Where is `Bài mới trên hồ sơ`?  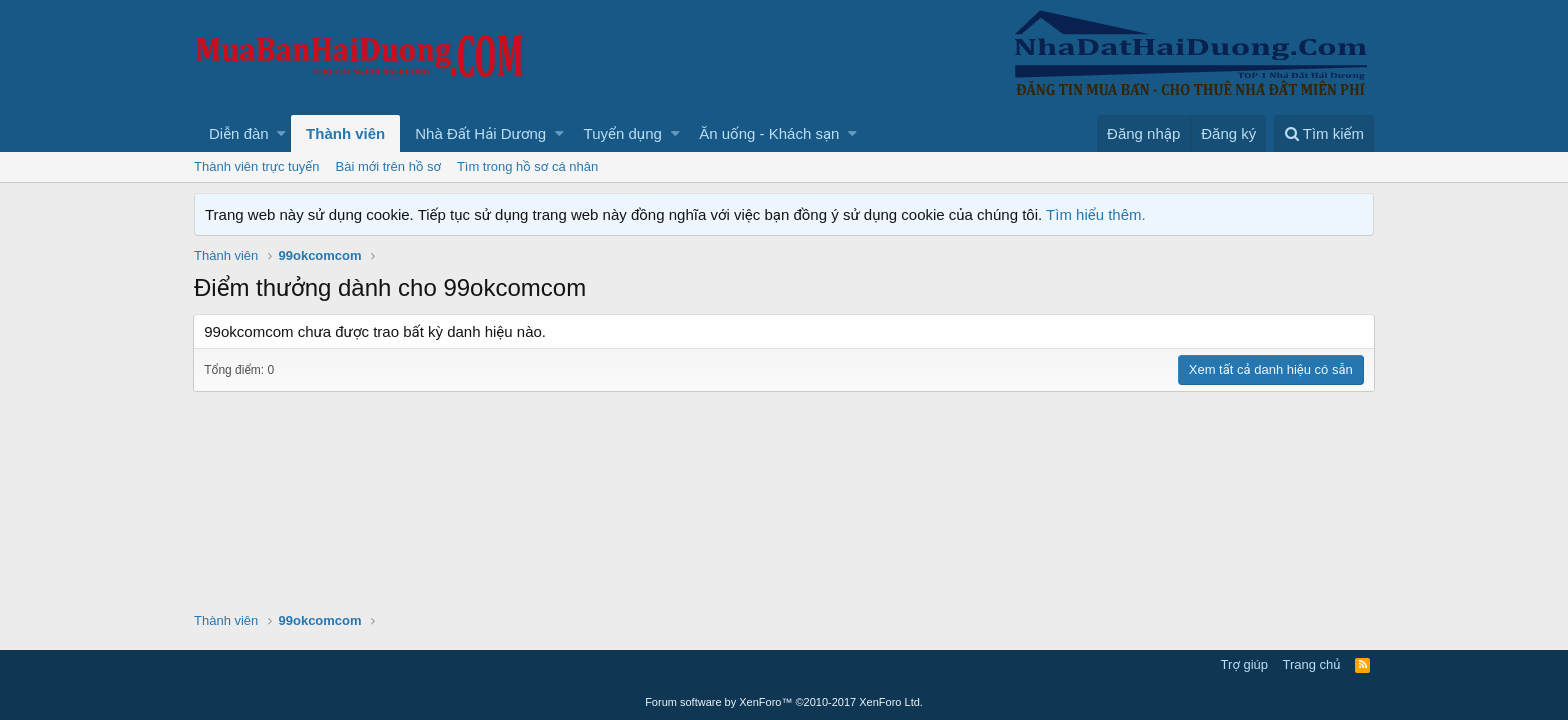
Bài mới trên hồ sơ is located at coordinates (388, 166).